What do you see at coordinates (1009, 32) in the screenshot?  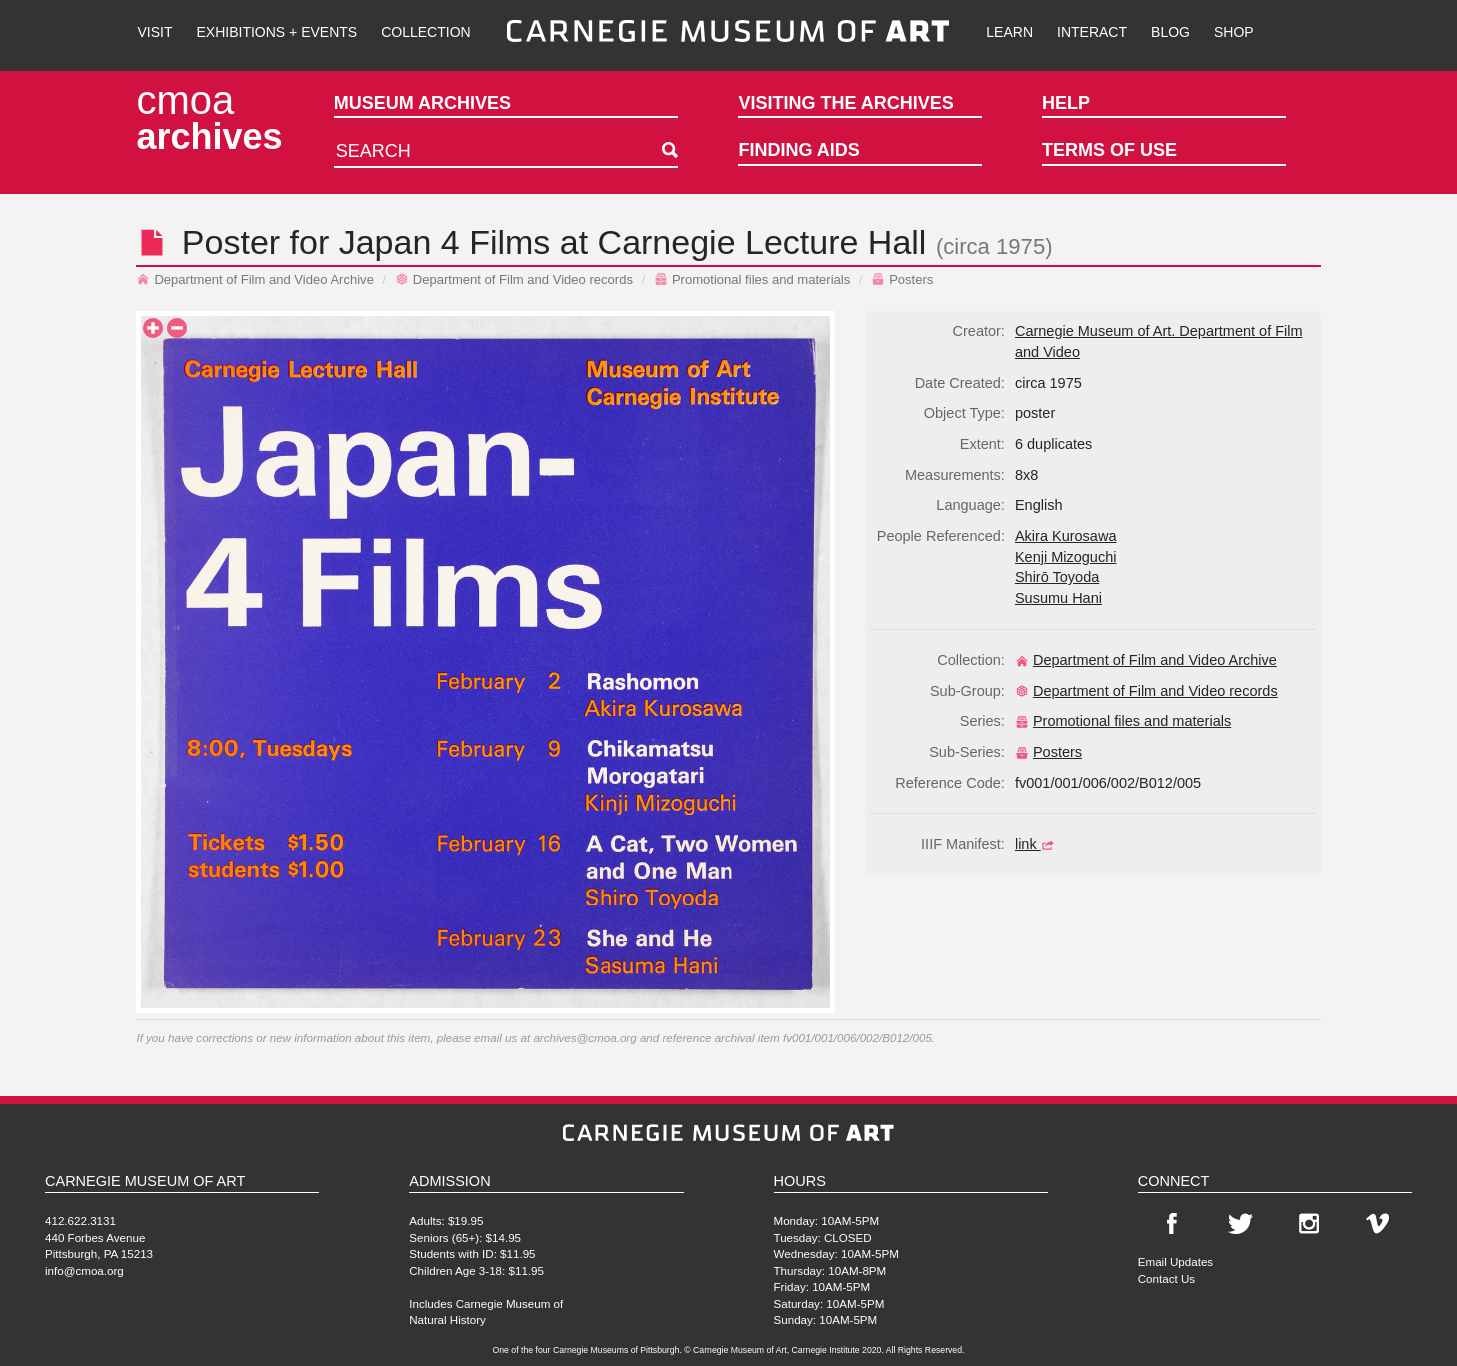 I see `Learn` at bounding box center [1009, 32].